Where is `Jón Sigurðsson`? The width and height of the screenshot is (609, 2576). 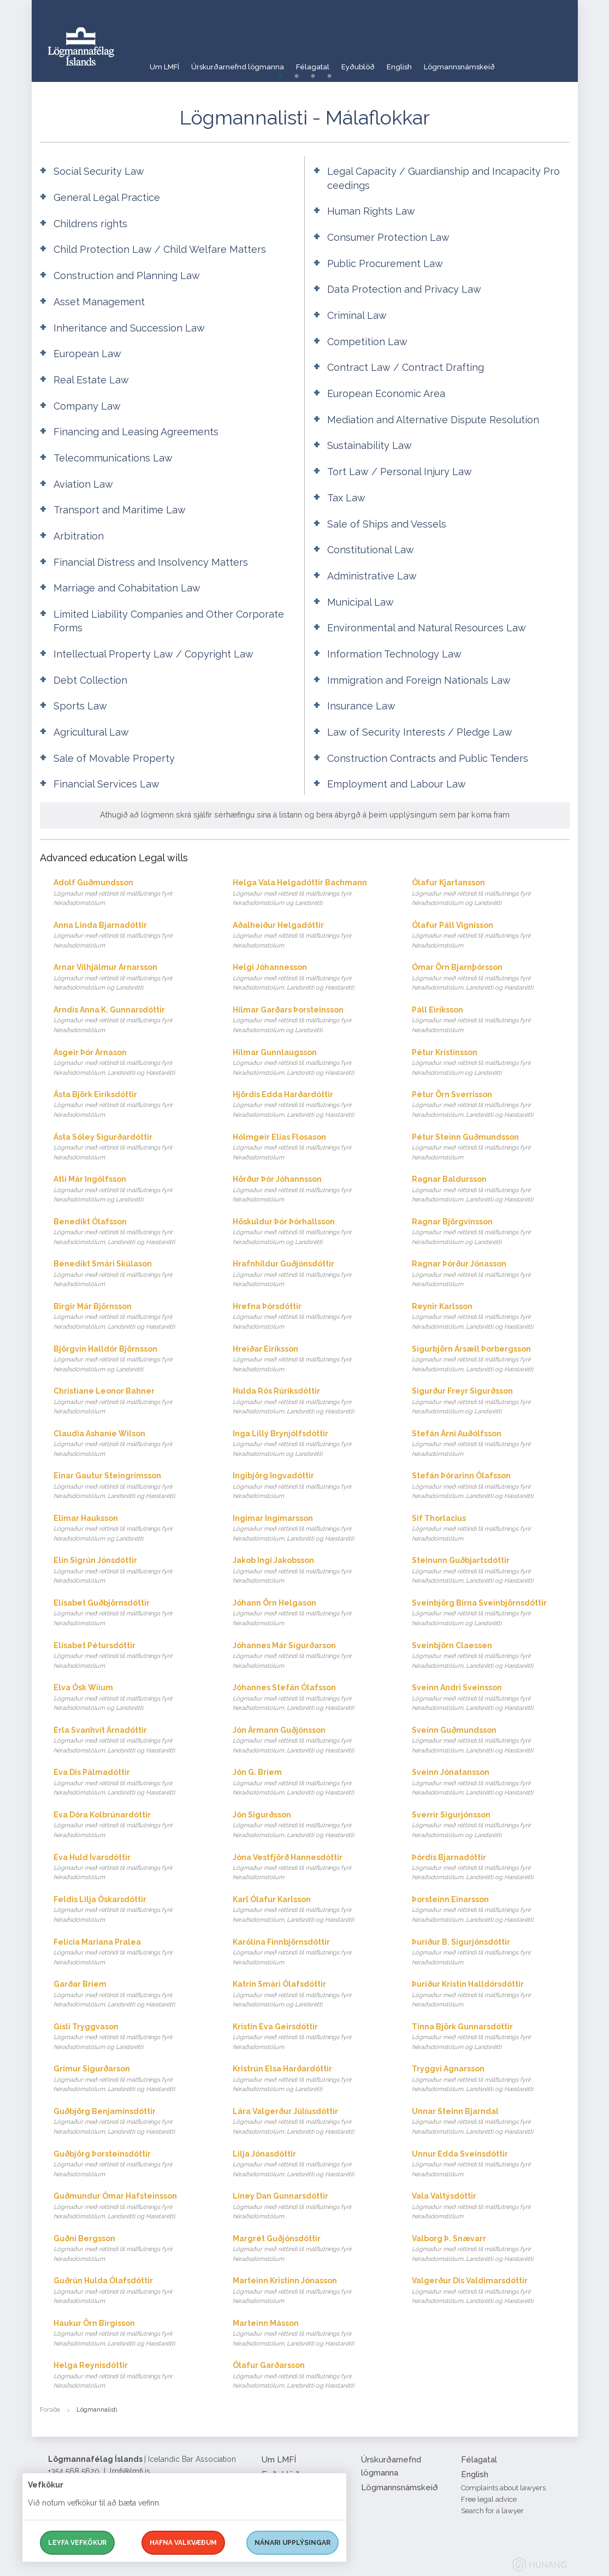 Jón Sigurðsson is located at coordinates (312, 1825).